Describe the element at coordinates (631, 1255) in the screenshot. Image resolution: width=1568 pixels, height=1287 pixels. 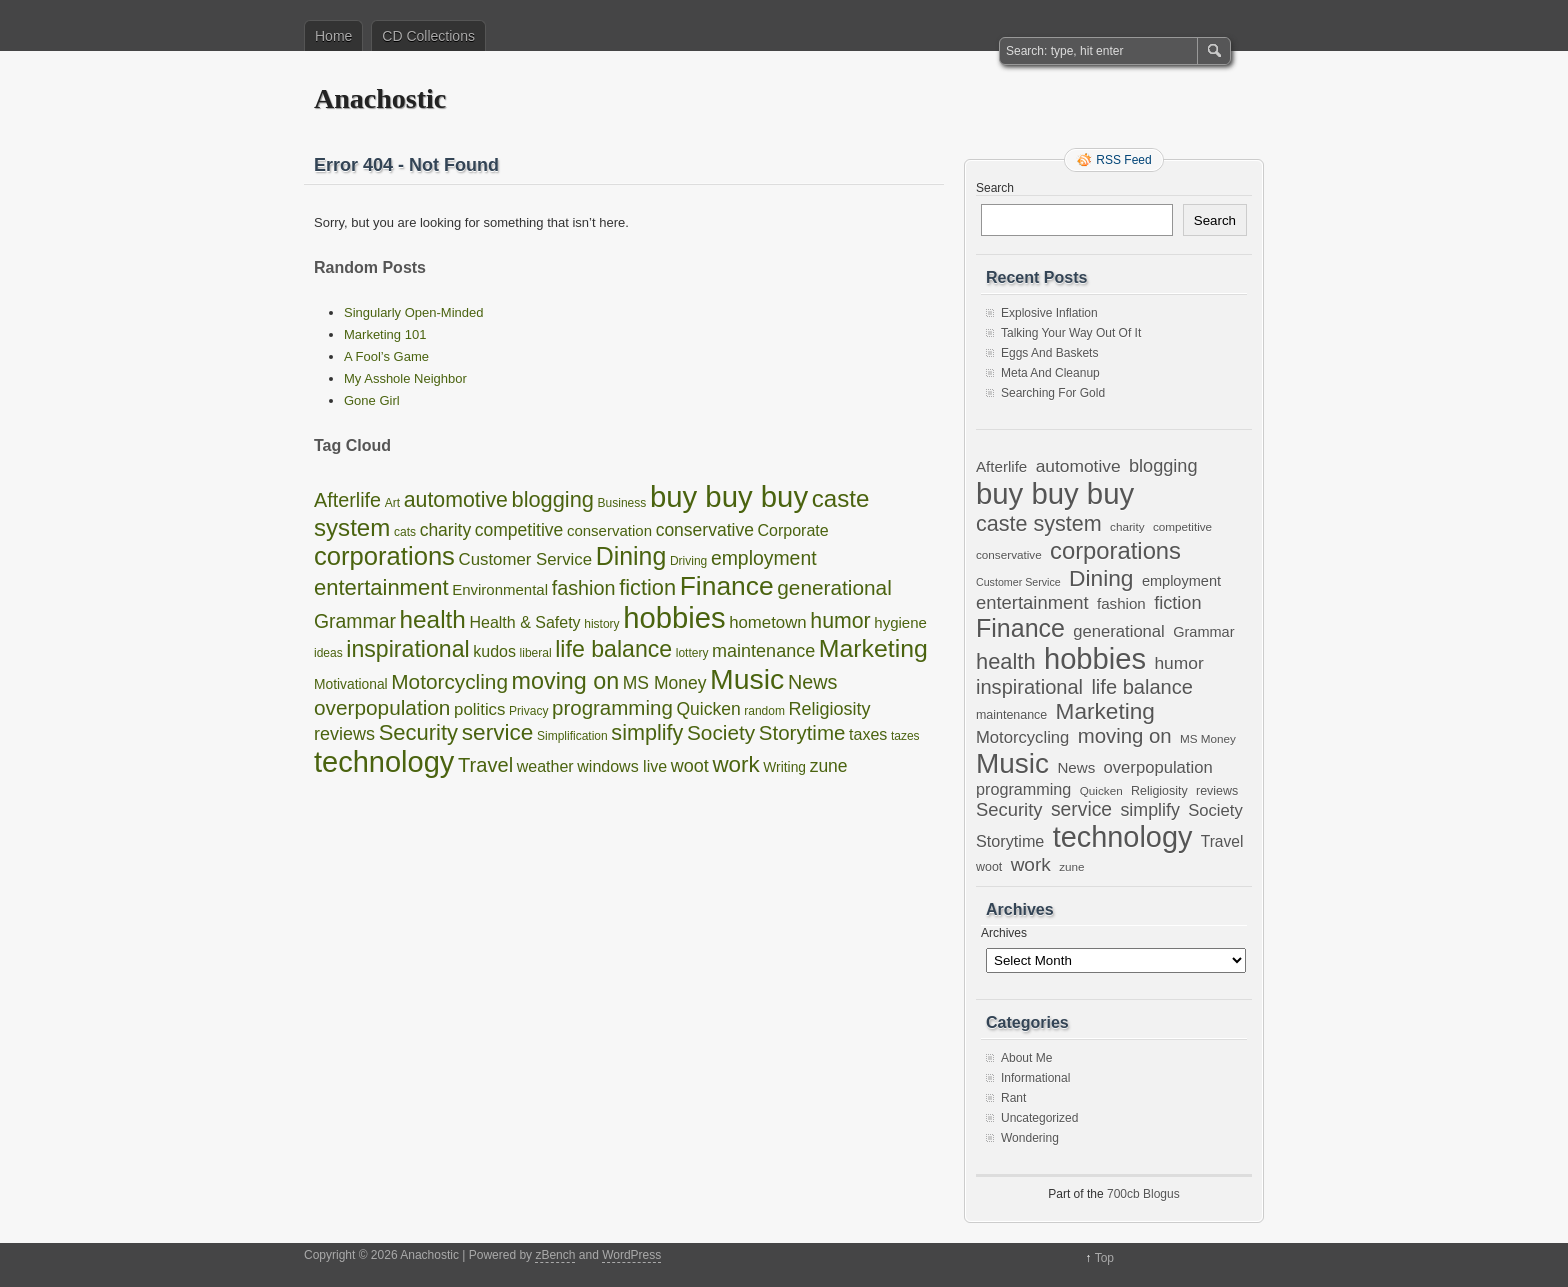
I see `WordPress` at that location.